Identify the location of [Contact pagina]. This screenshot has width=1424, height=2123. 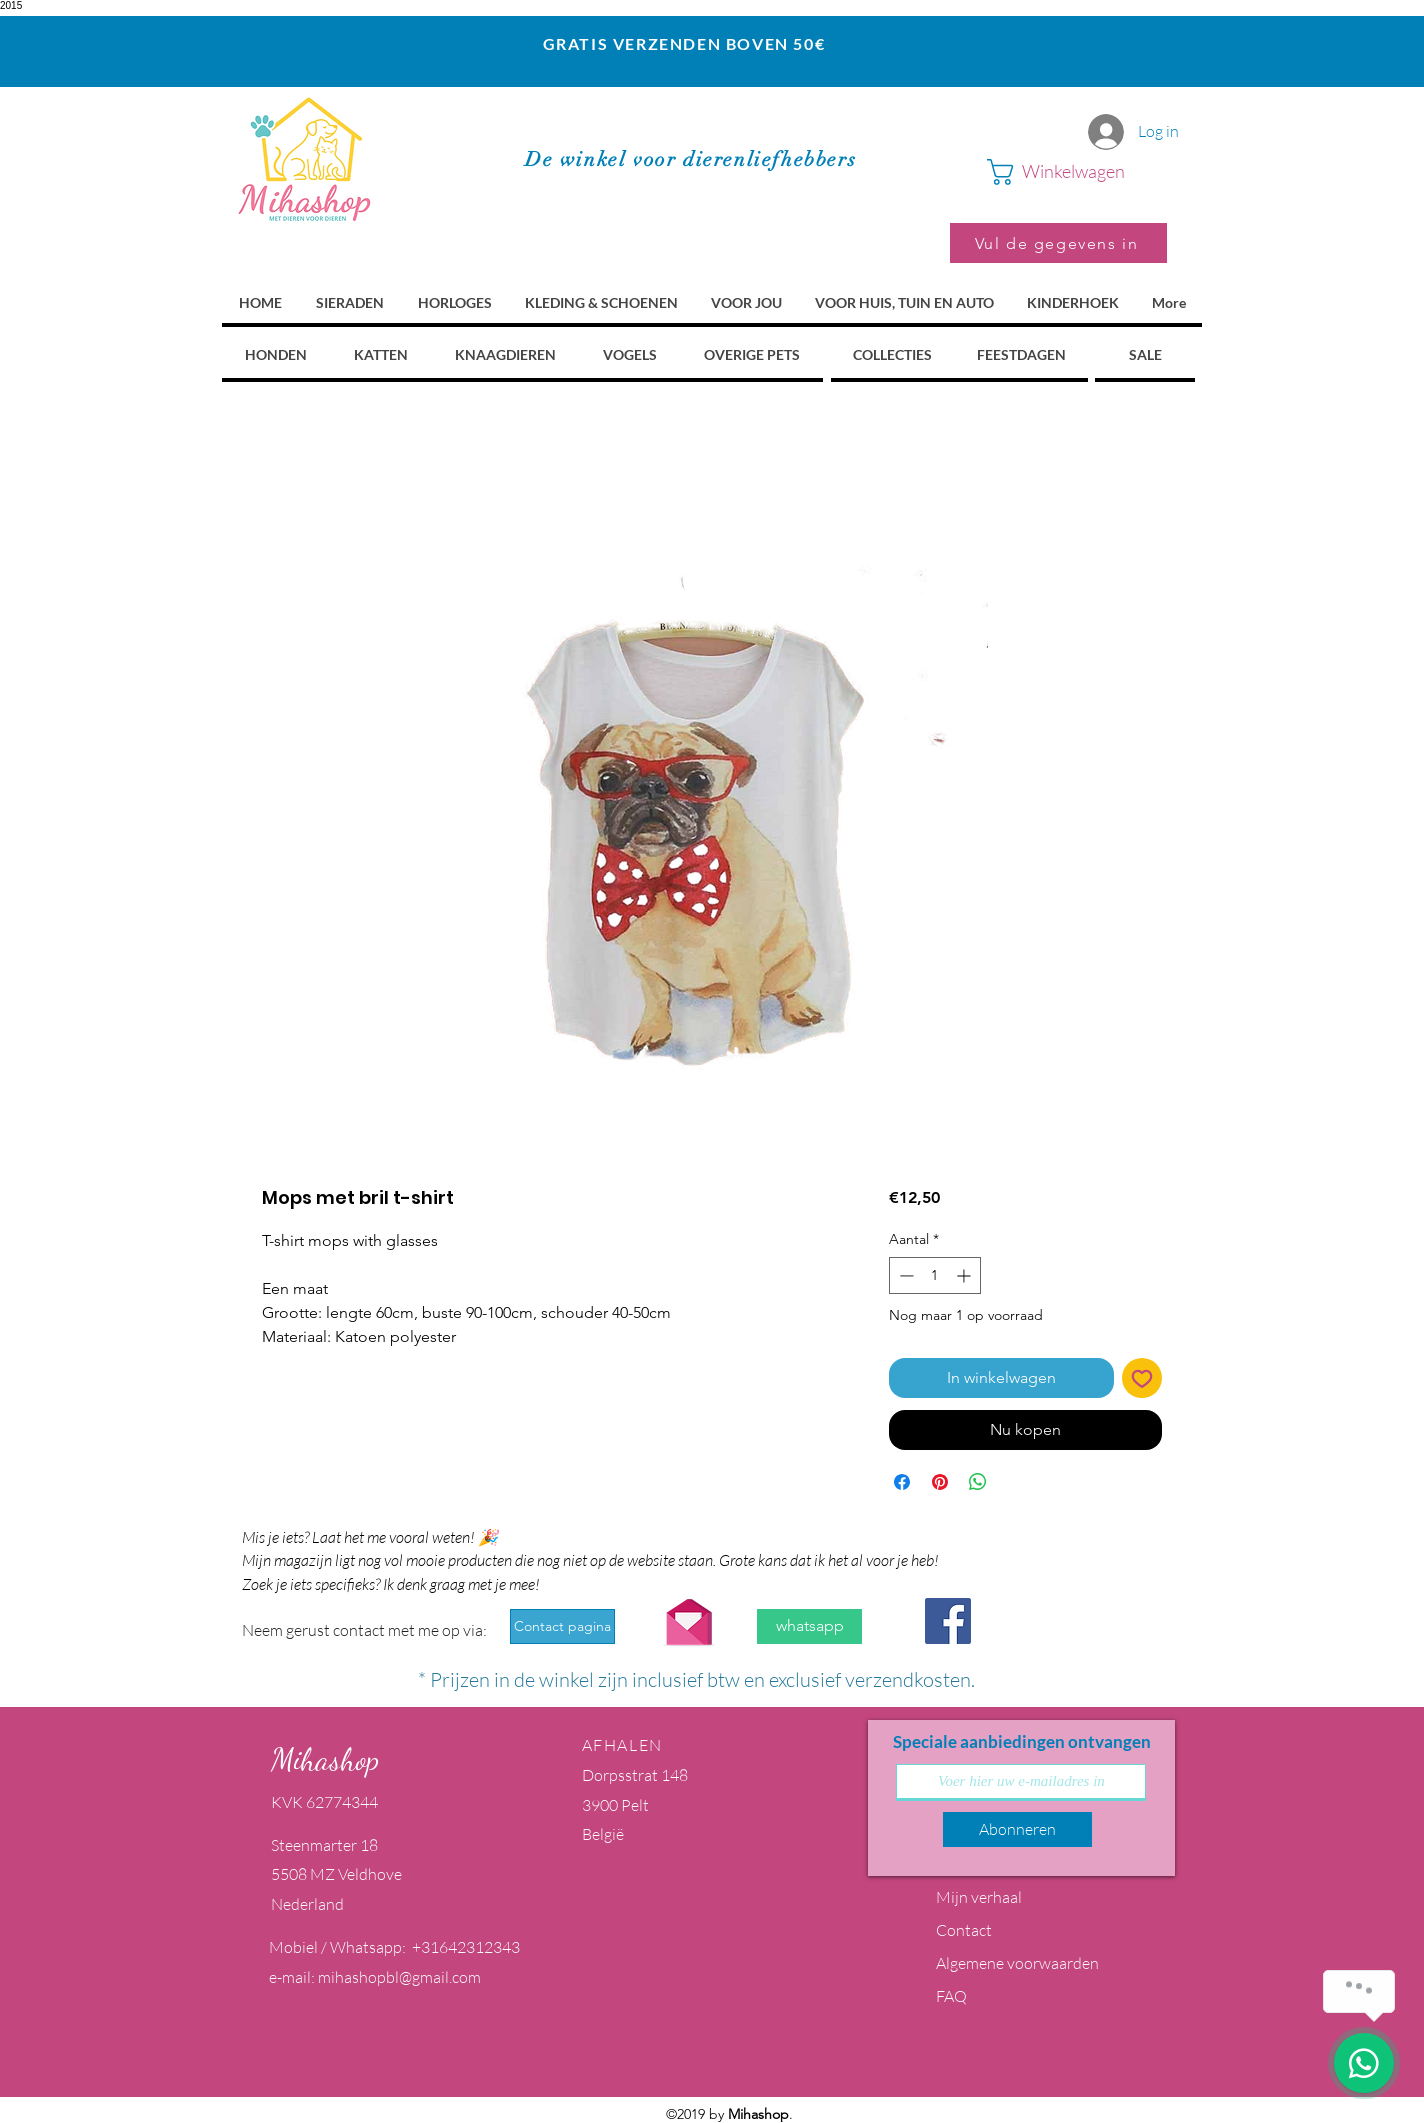
(562, 1626).